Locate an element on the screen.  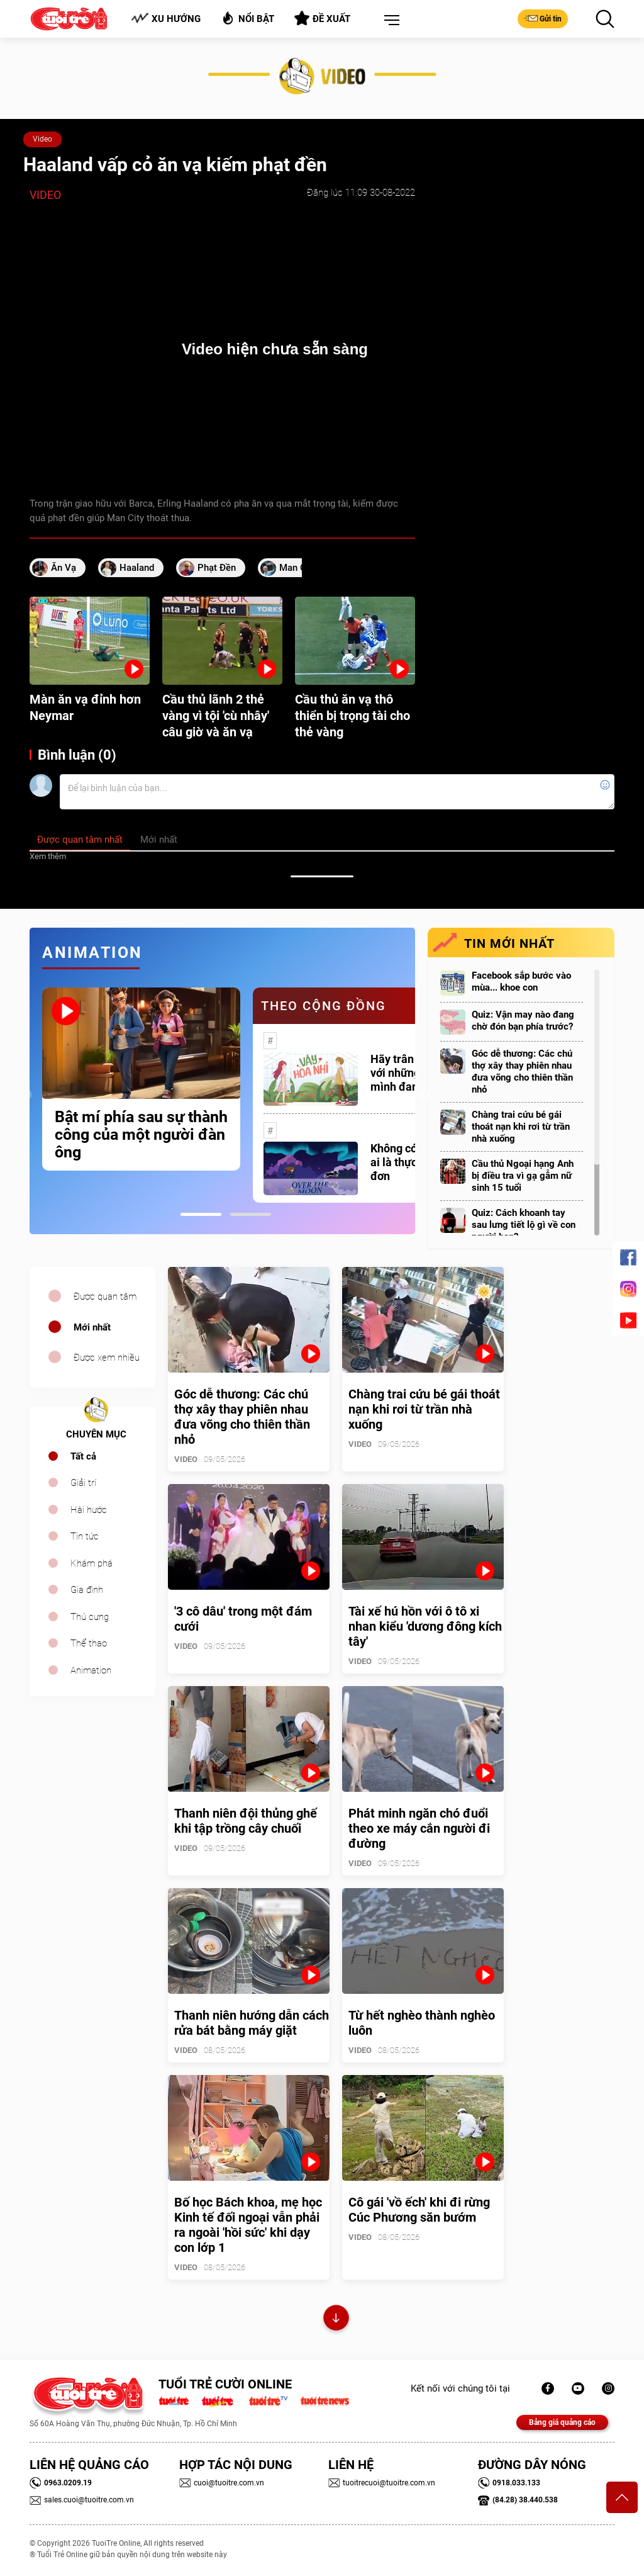
Animation is located at coordinates (90, 1670).